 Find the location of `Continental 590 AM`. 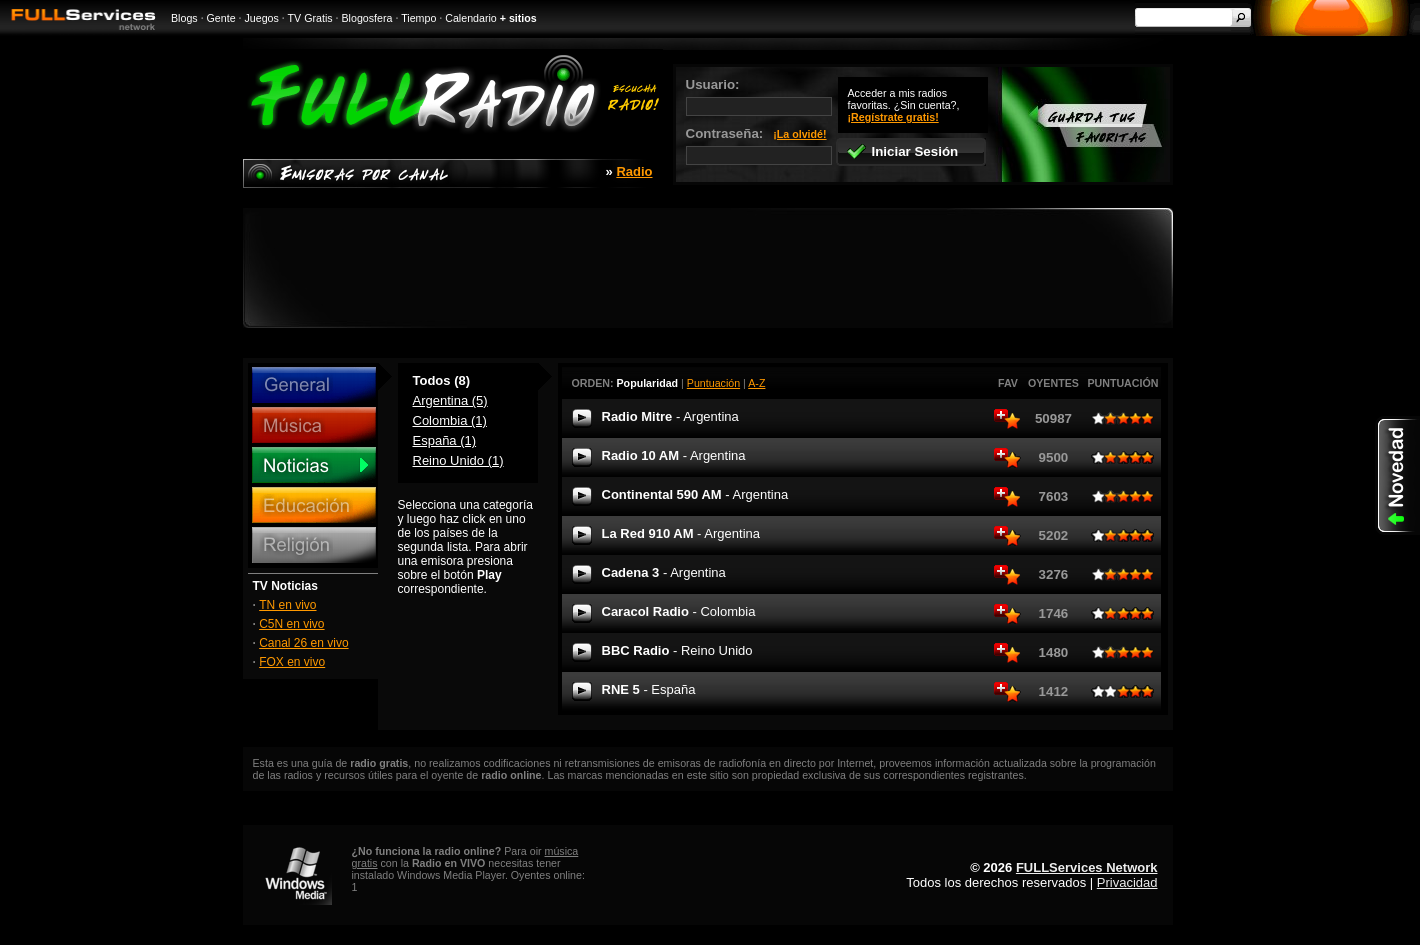

Continental 590 AM is located at coordinates (695, 494).